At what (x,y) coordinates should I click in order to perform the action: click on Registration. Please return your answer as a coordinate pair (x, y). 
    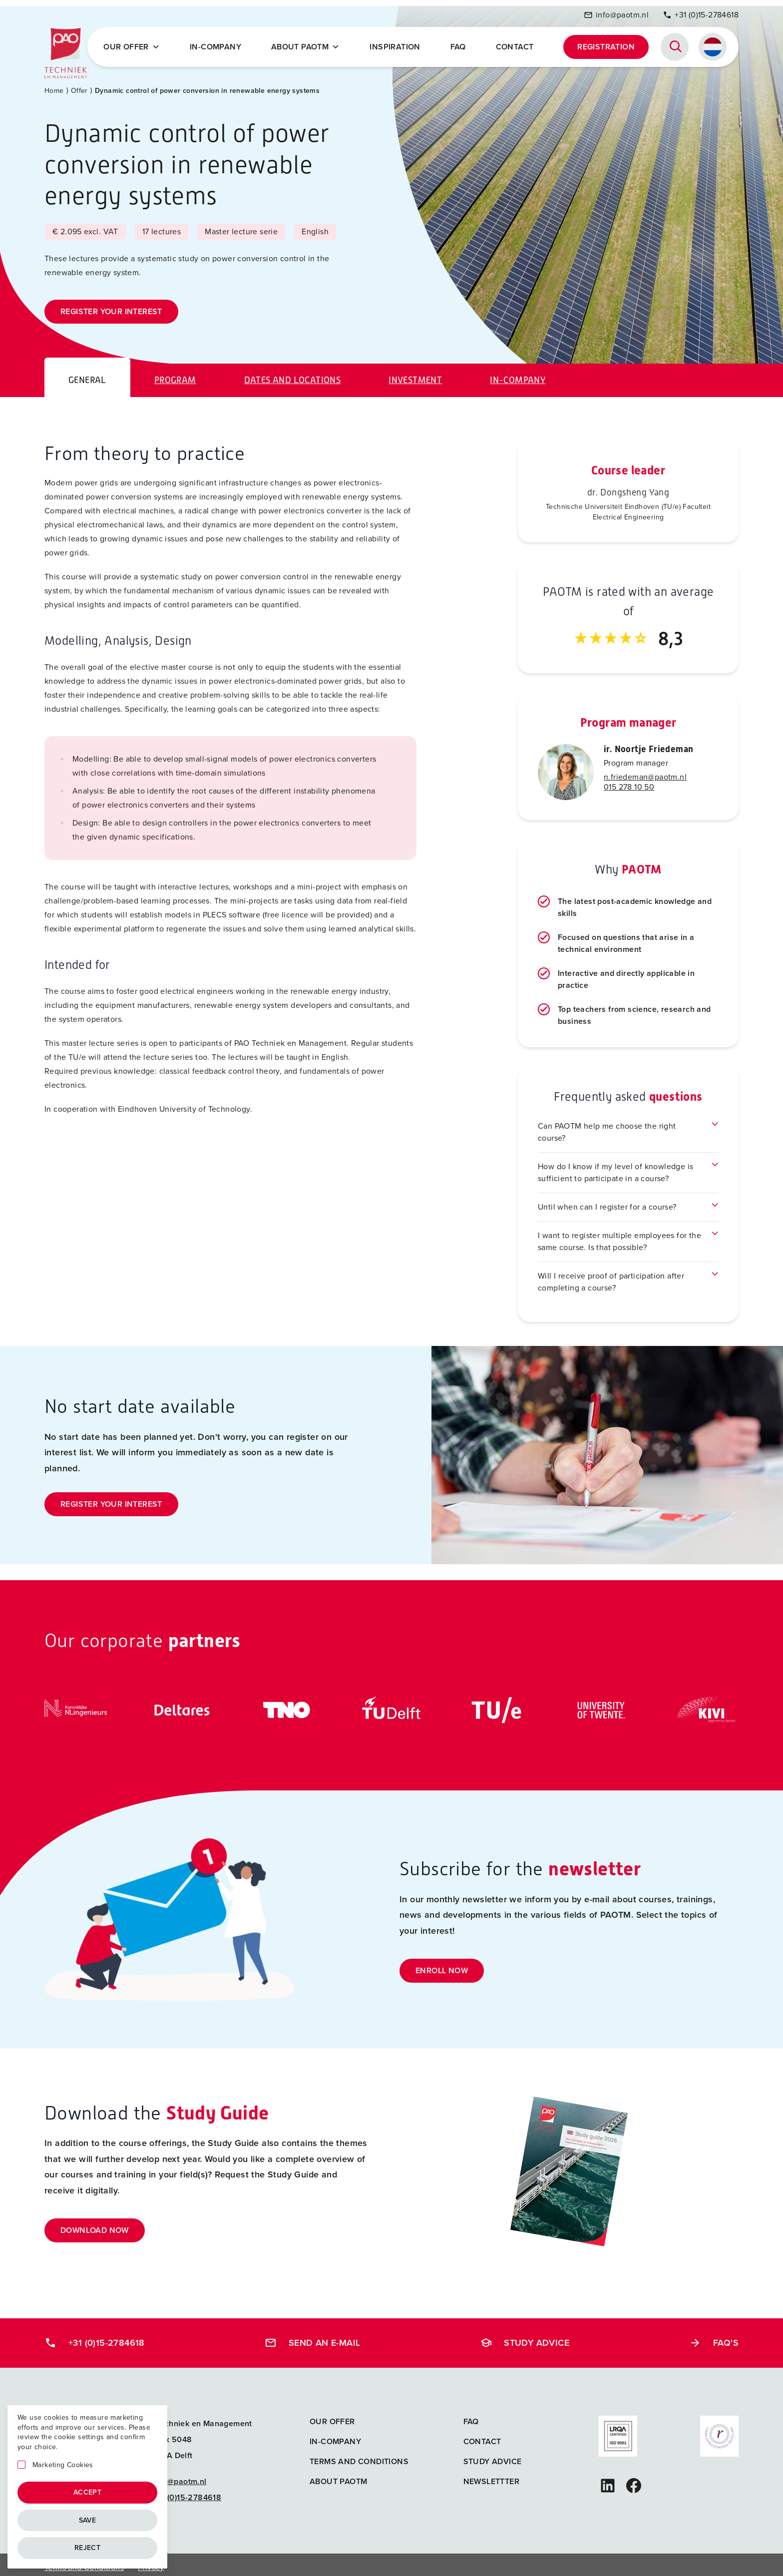
    Looking at the image, I should click on (606, 43).